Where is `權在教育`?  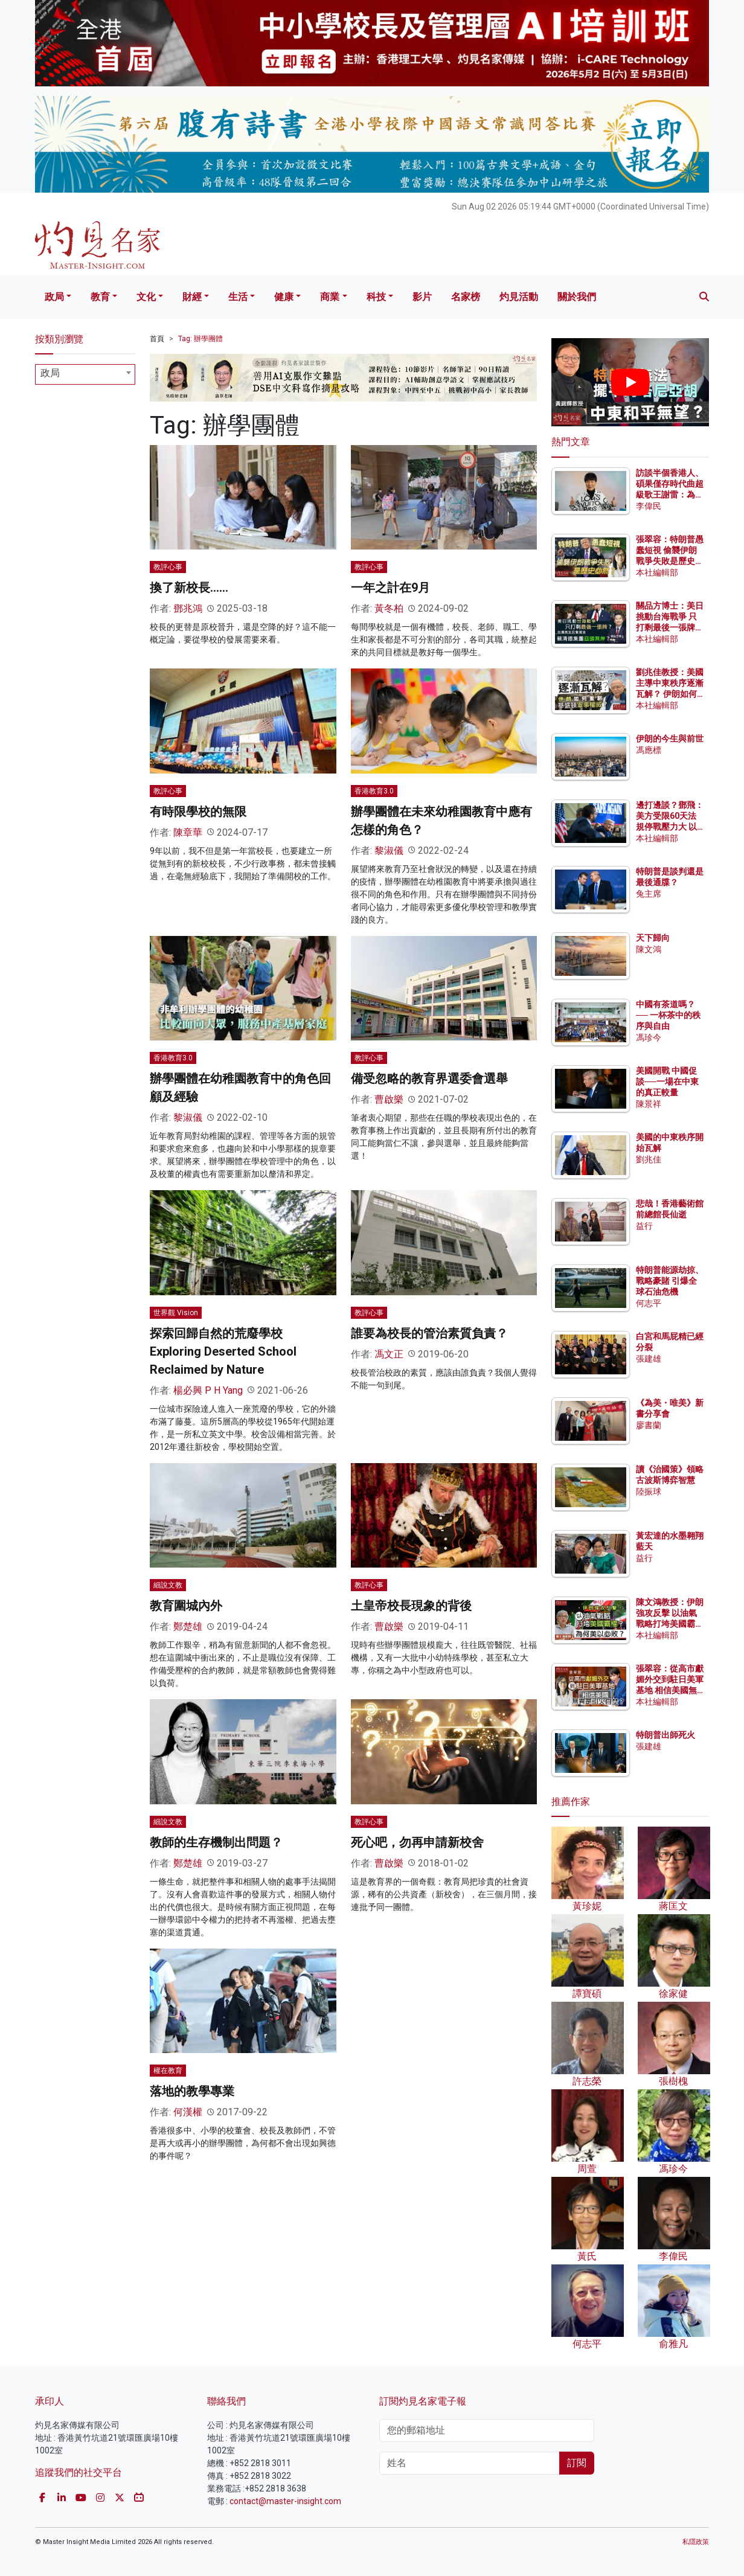 權在教育 is located at coordinates (167, 2070).